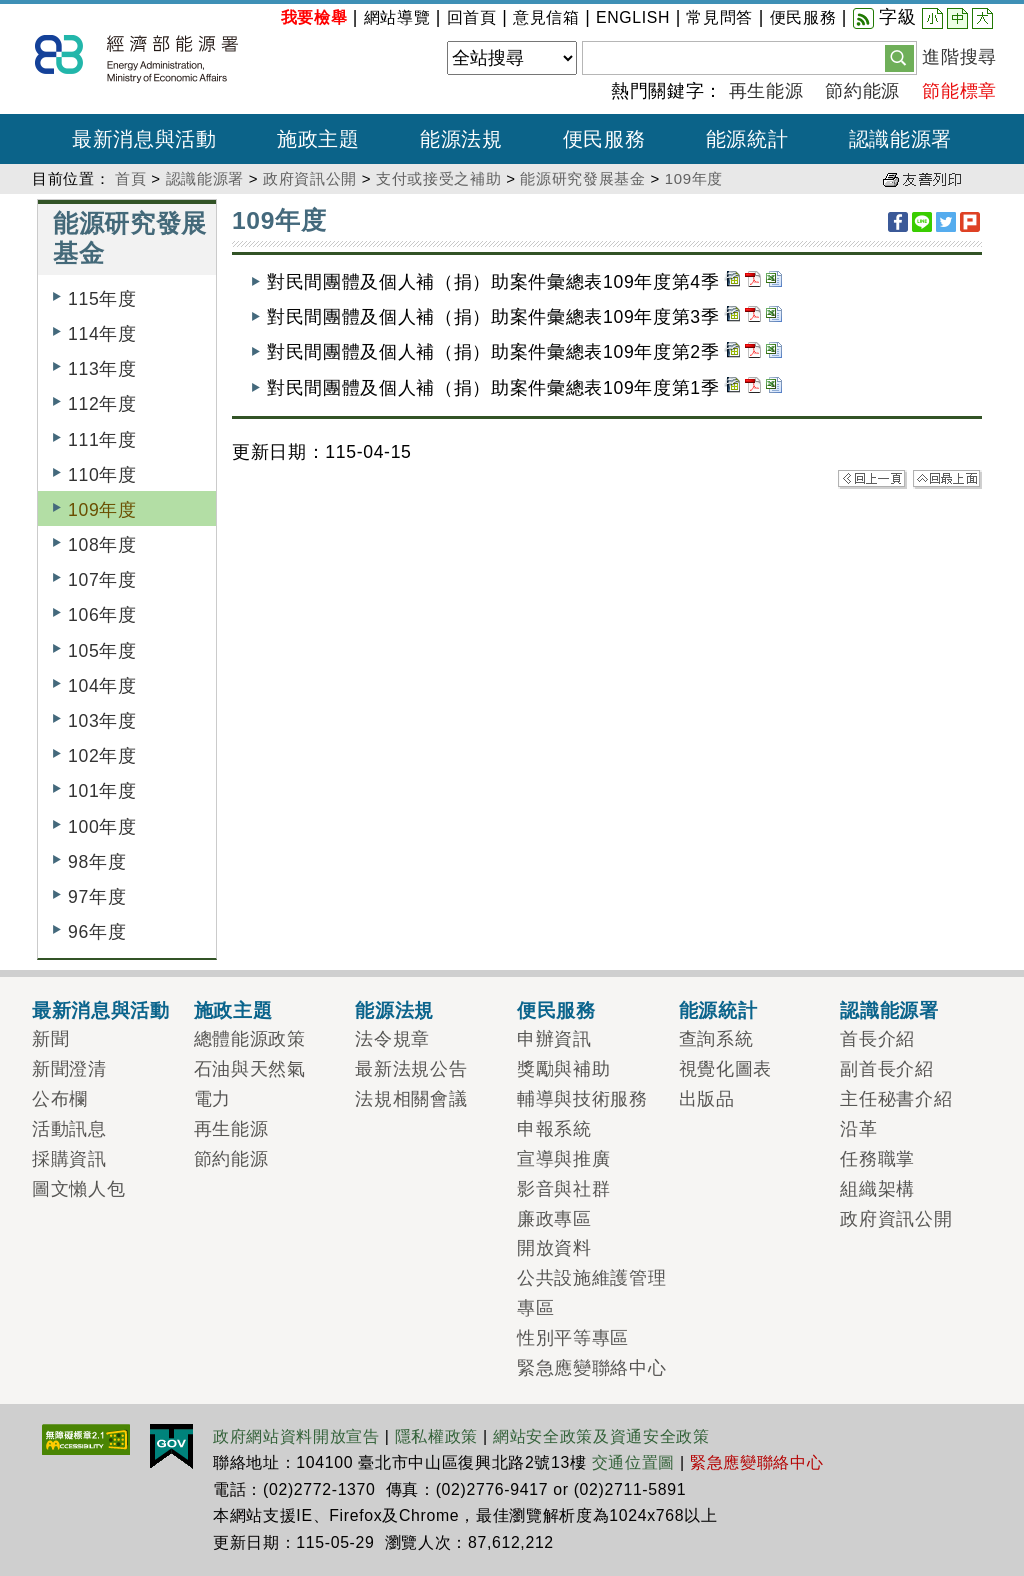 This screenshot has height=1576, width=1024. I want to click on 100年度, so click(102, 827).